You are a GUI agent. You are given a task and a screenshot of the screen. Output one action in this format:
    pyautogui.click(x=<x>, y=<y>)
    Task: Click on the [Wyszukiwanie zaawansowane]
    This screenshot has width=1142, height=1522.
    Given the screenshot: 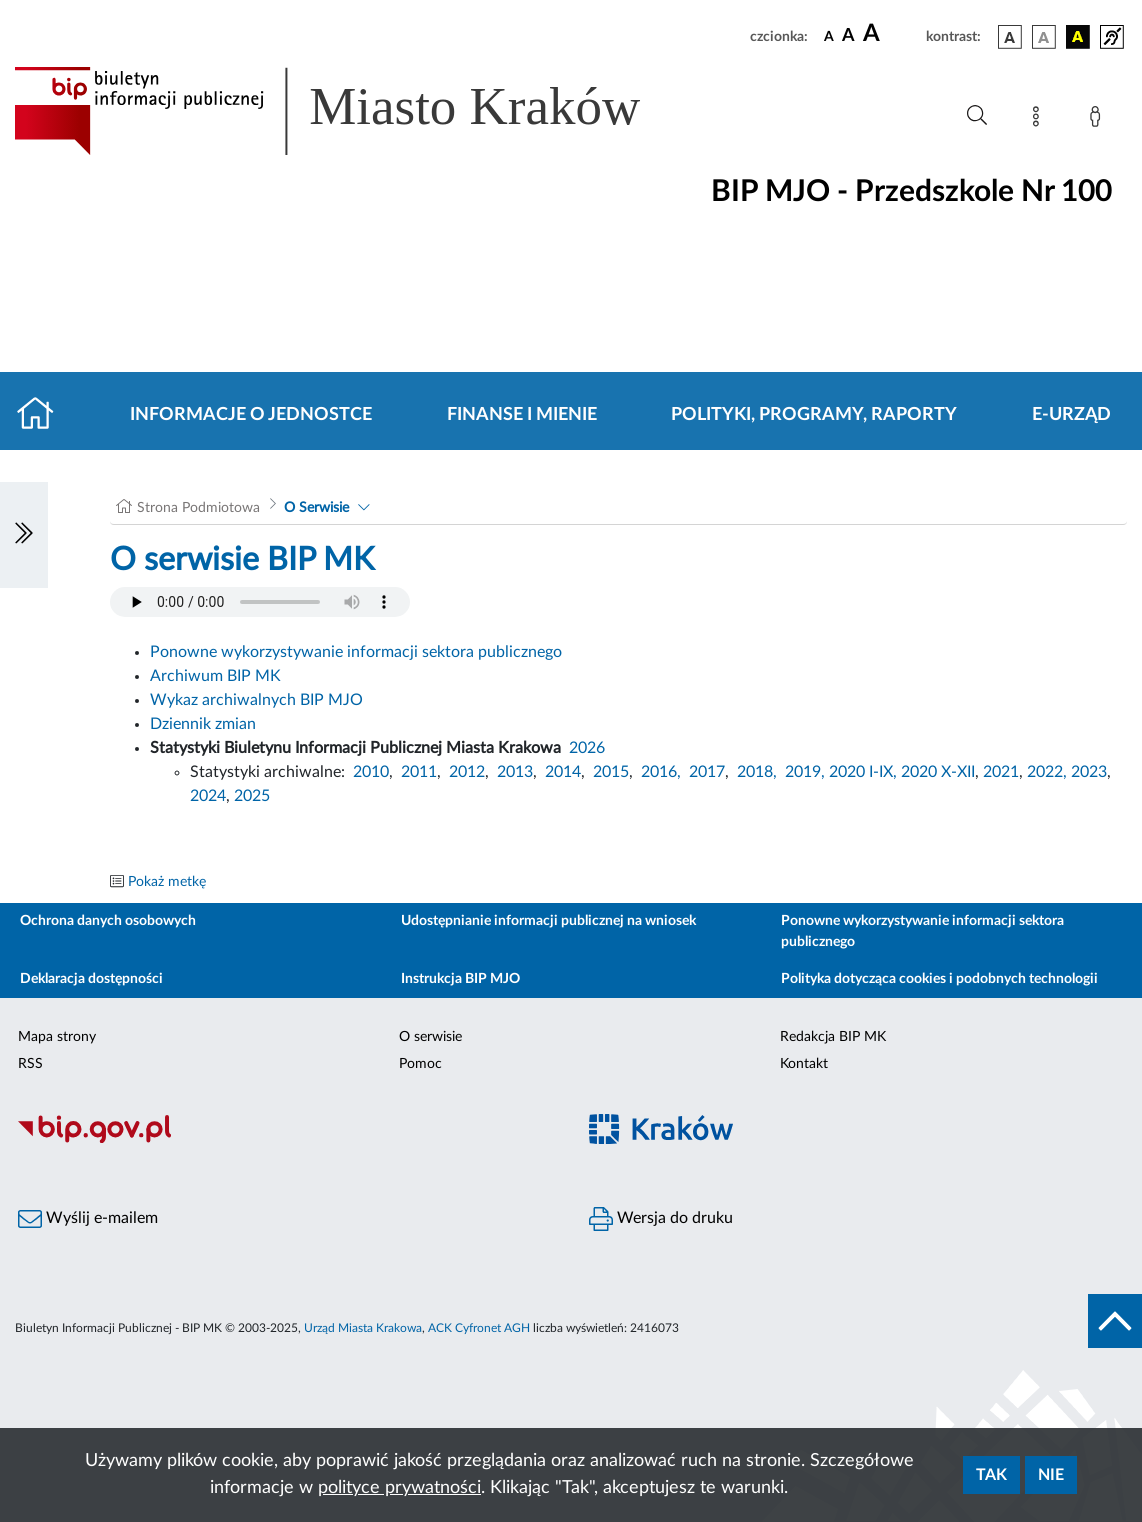 What is the action you would take?
    pyautogui.click(x=977, y=116)
    